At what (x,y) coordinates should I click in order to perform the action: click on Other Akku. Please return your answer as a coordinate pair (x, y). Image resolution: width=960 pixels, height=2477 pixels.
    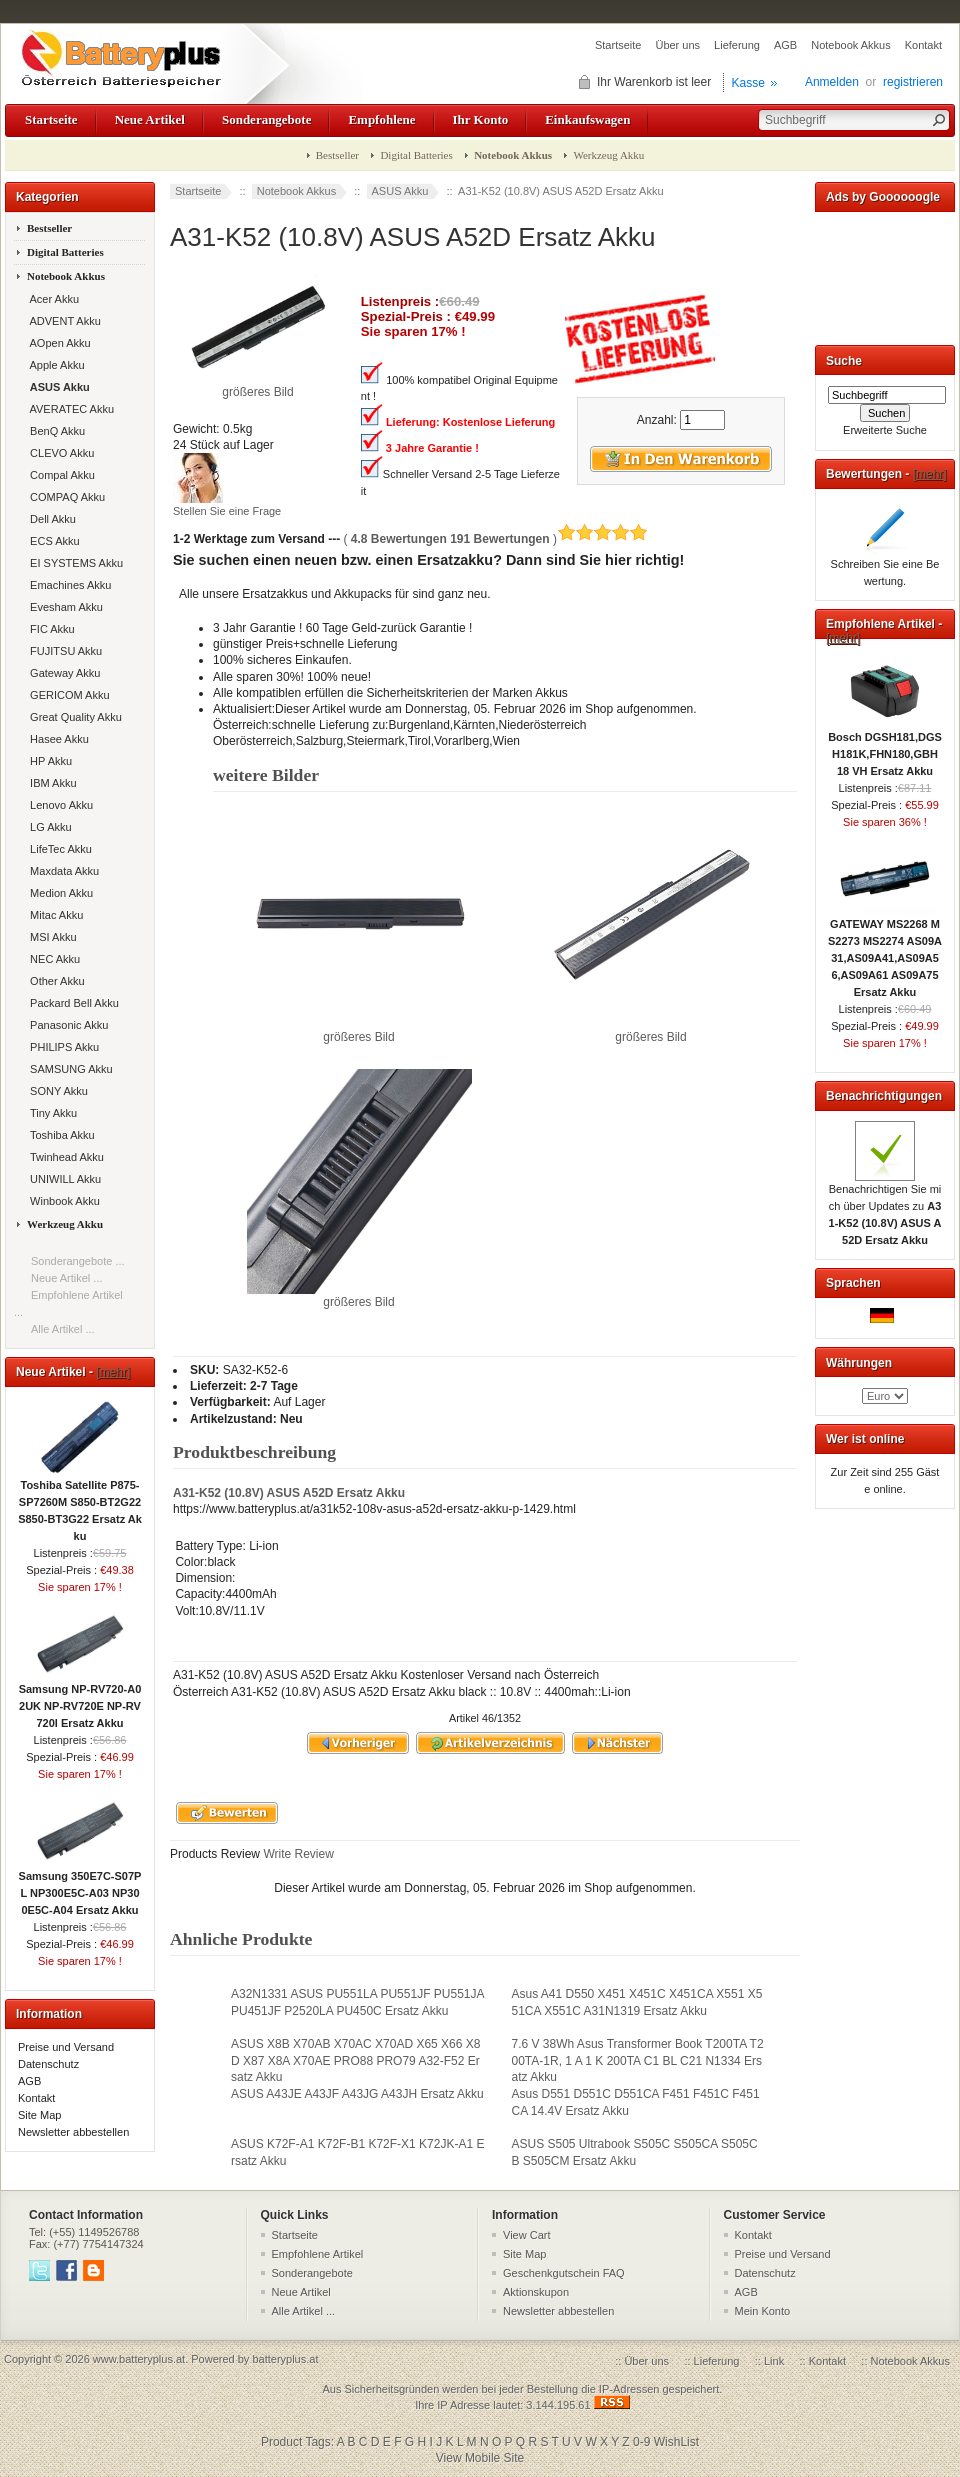
    Looking at the image, I should click on (54, 981).